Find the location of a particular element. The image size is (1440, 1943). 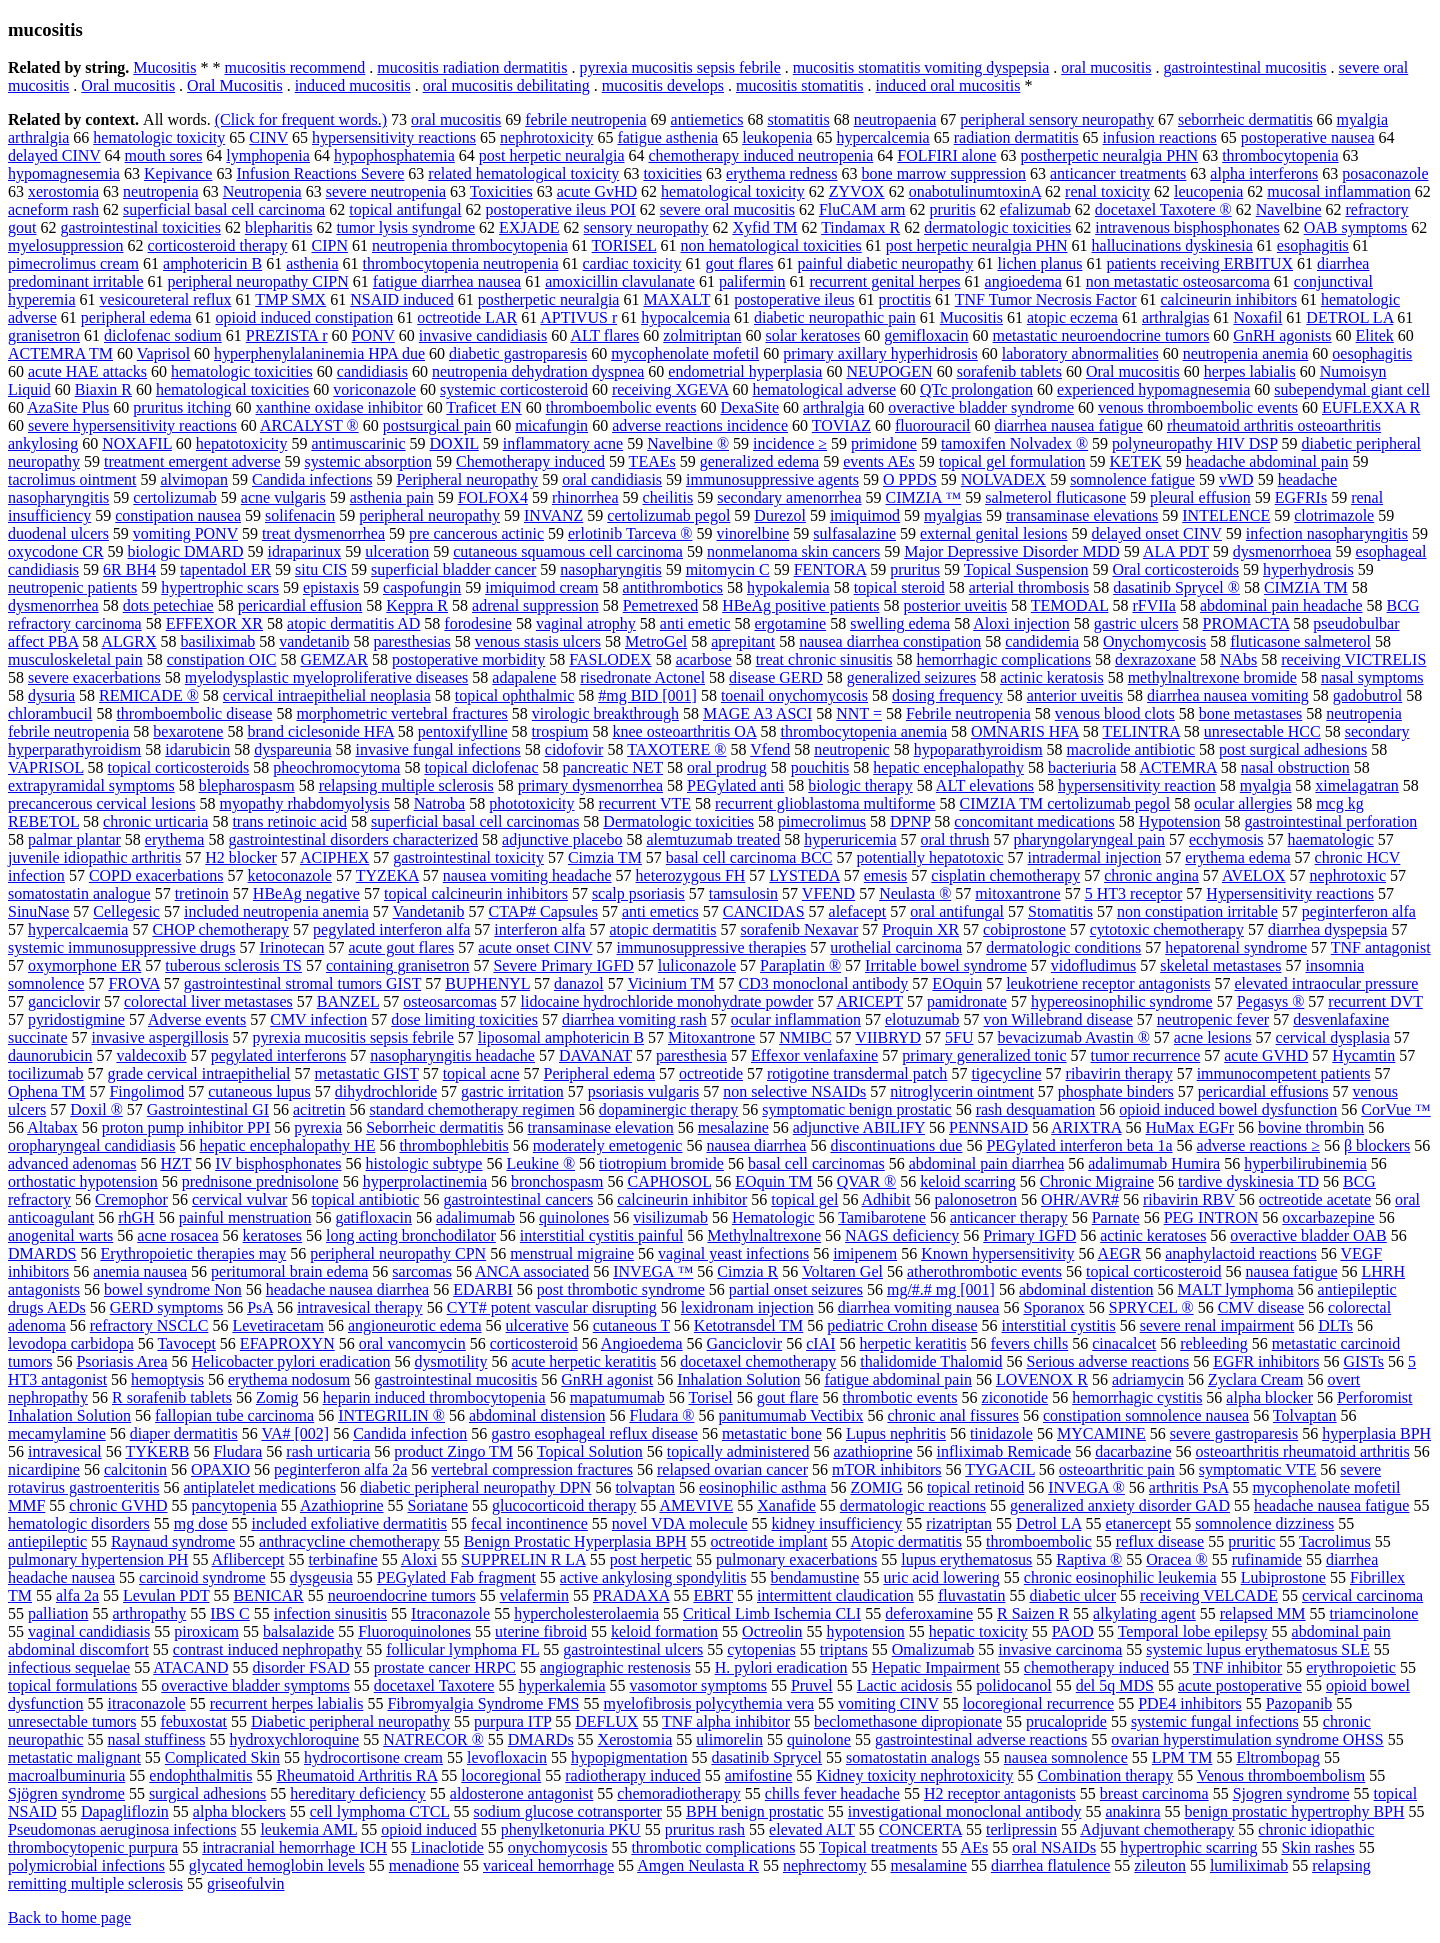

Peripheral edema is located at coordinates (600, 1073).